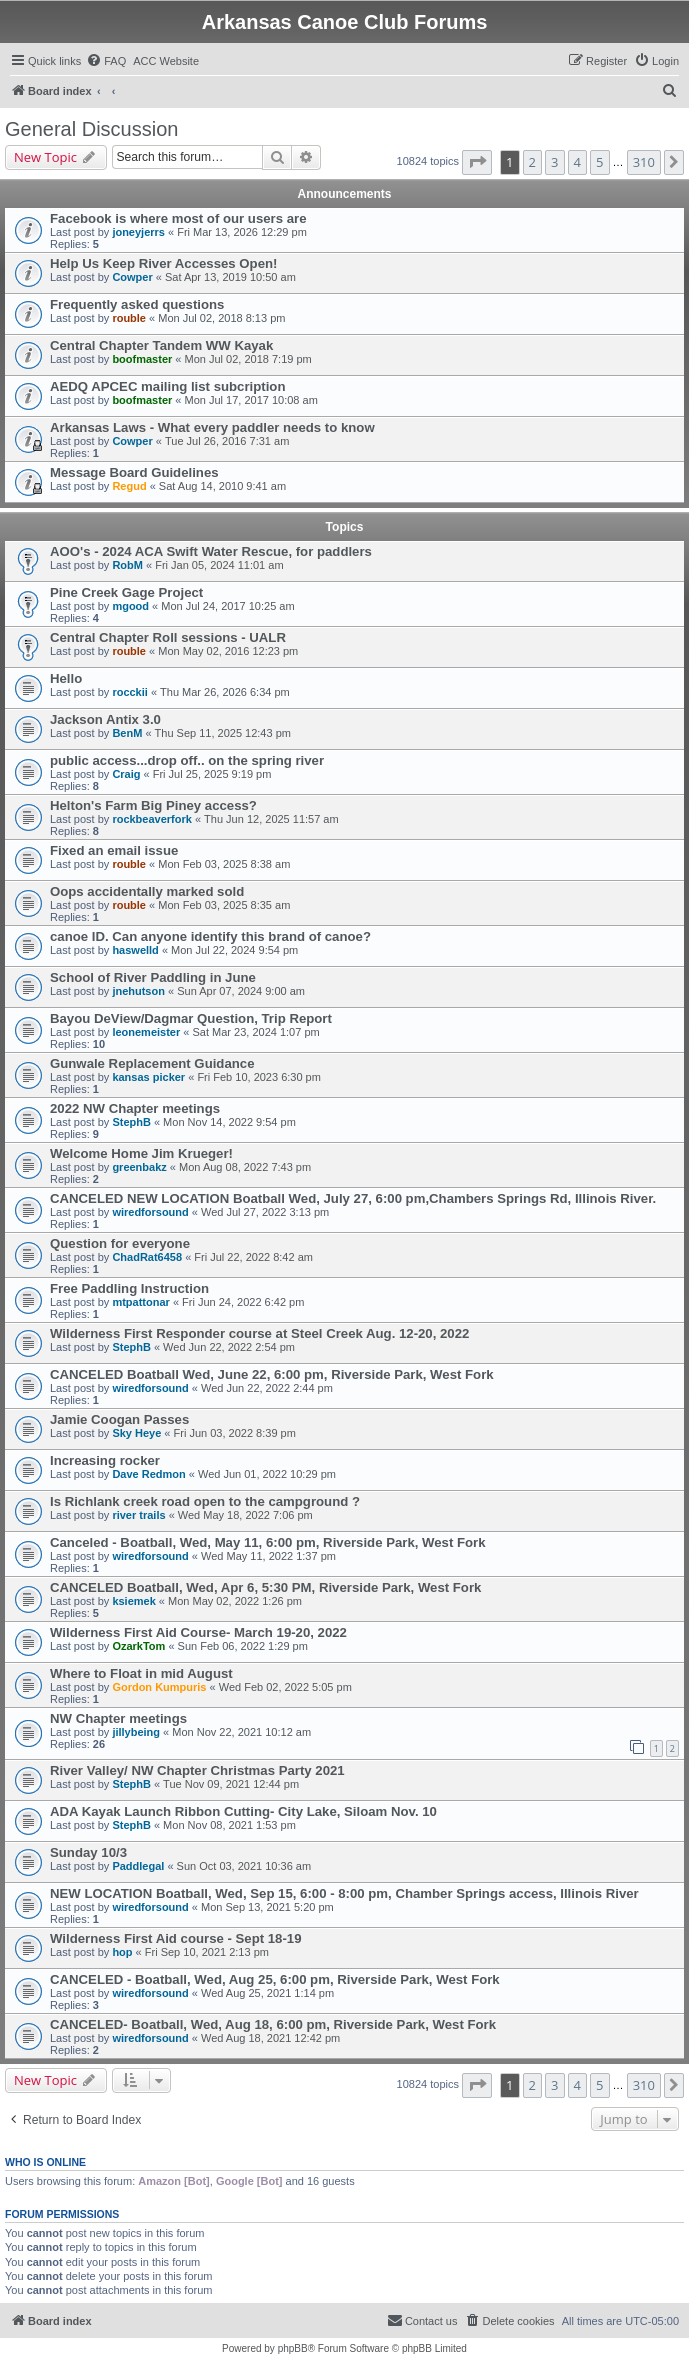 This screenshot has width=689, height=2359. Describe the element at coordinates (135, 1108) in the screenshot. I see `2022 NW Chapter meetings` at that location.